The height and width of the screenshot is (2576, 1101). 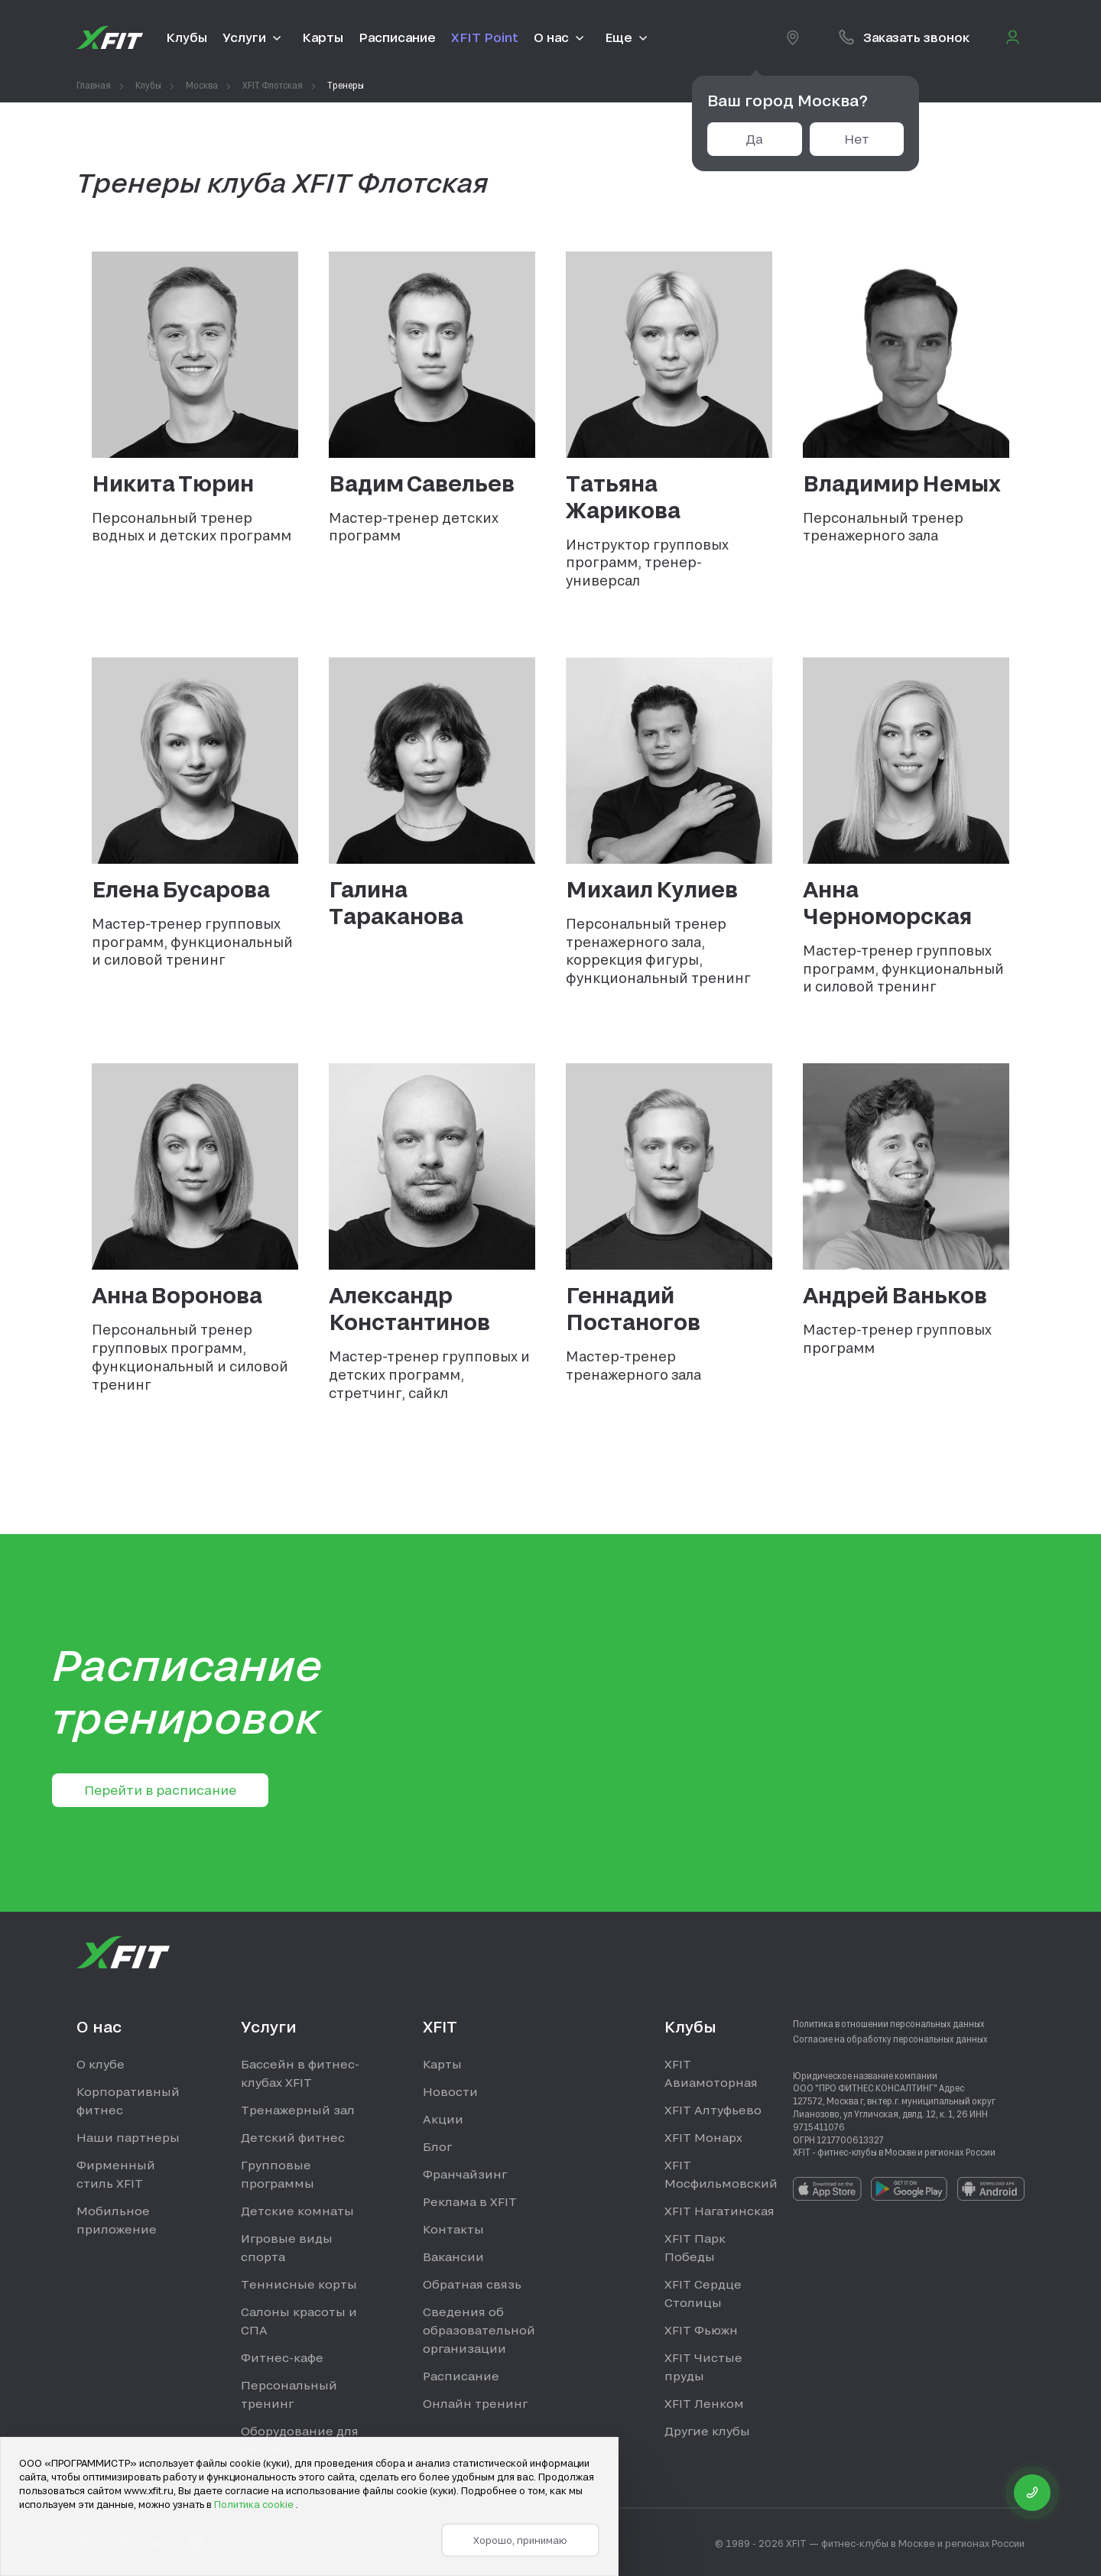 What do you see at coordinates (701, 2330) in the screenshot?
I see `XFIT Фьюжн` at bounding box center [701, 2330].